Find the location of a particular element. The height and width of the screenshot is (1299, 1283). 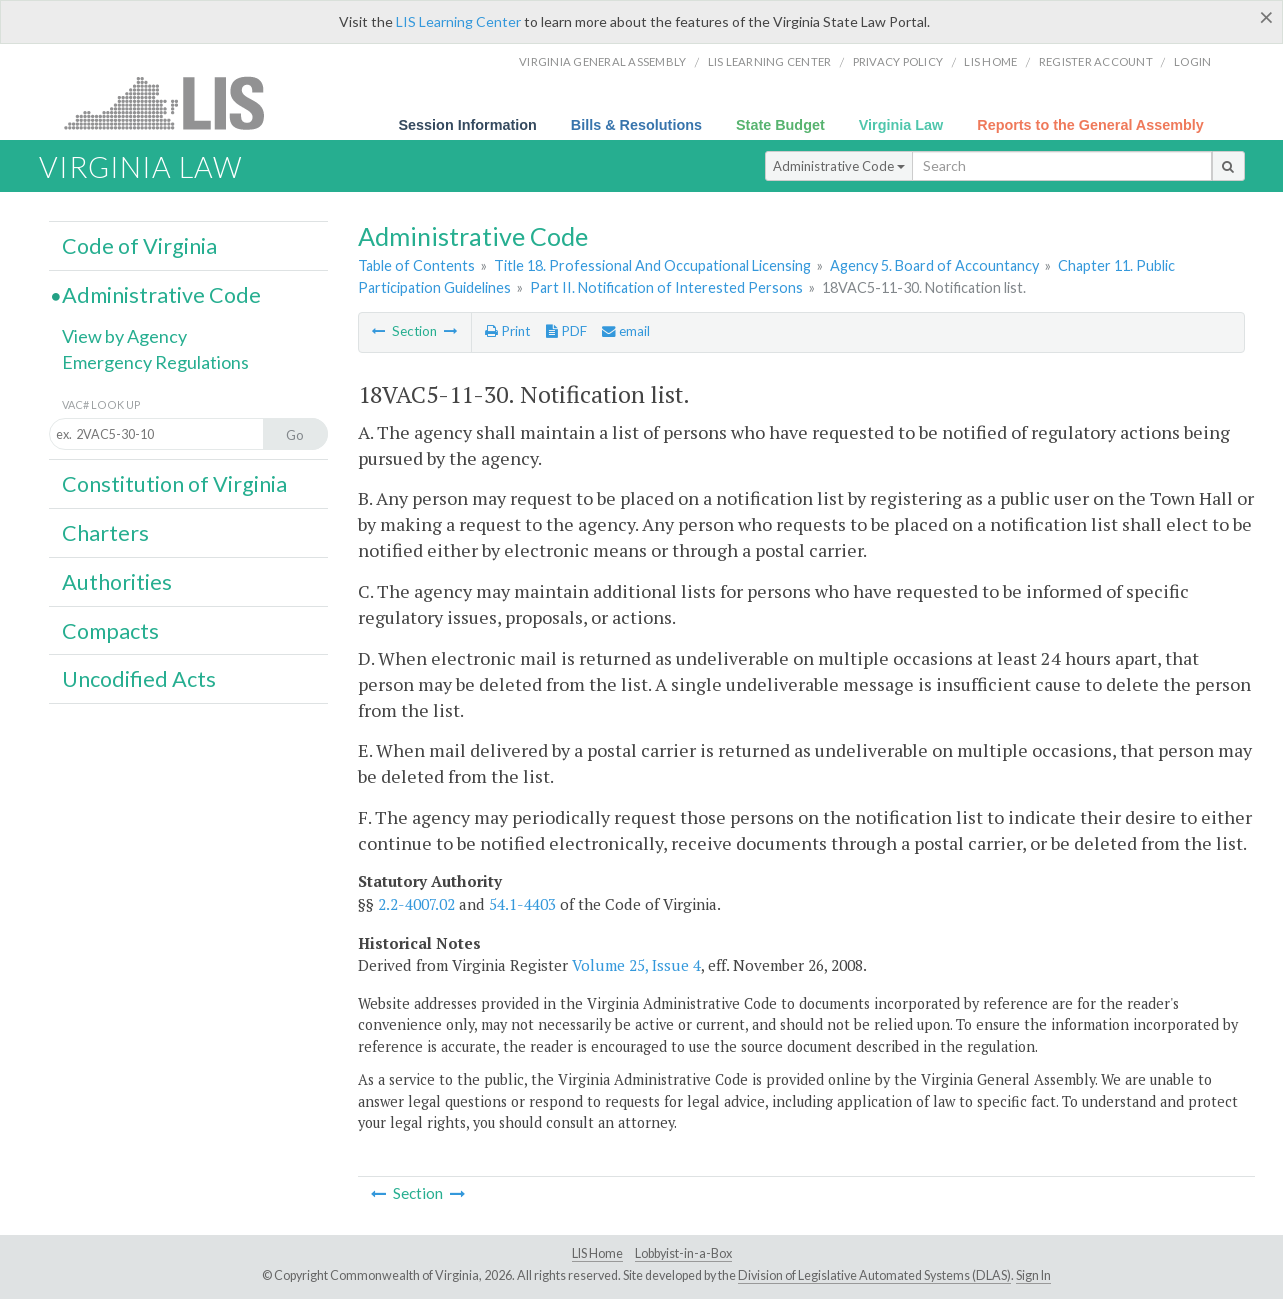

Register Account is located at coordinates (1096, 61).